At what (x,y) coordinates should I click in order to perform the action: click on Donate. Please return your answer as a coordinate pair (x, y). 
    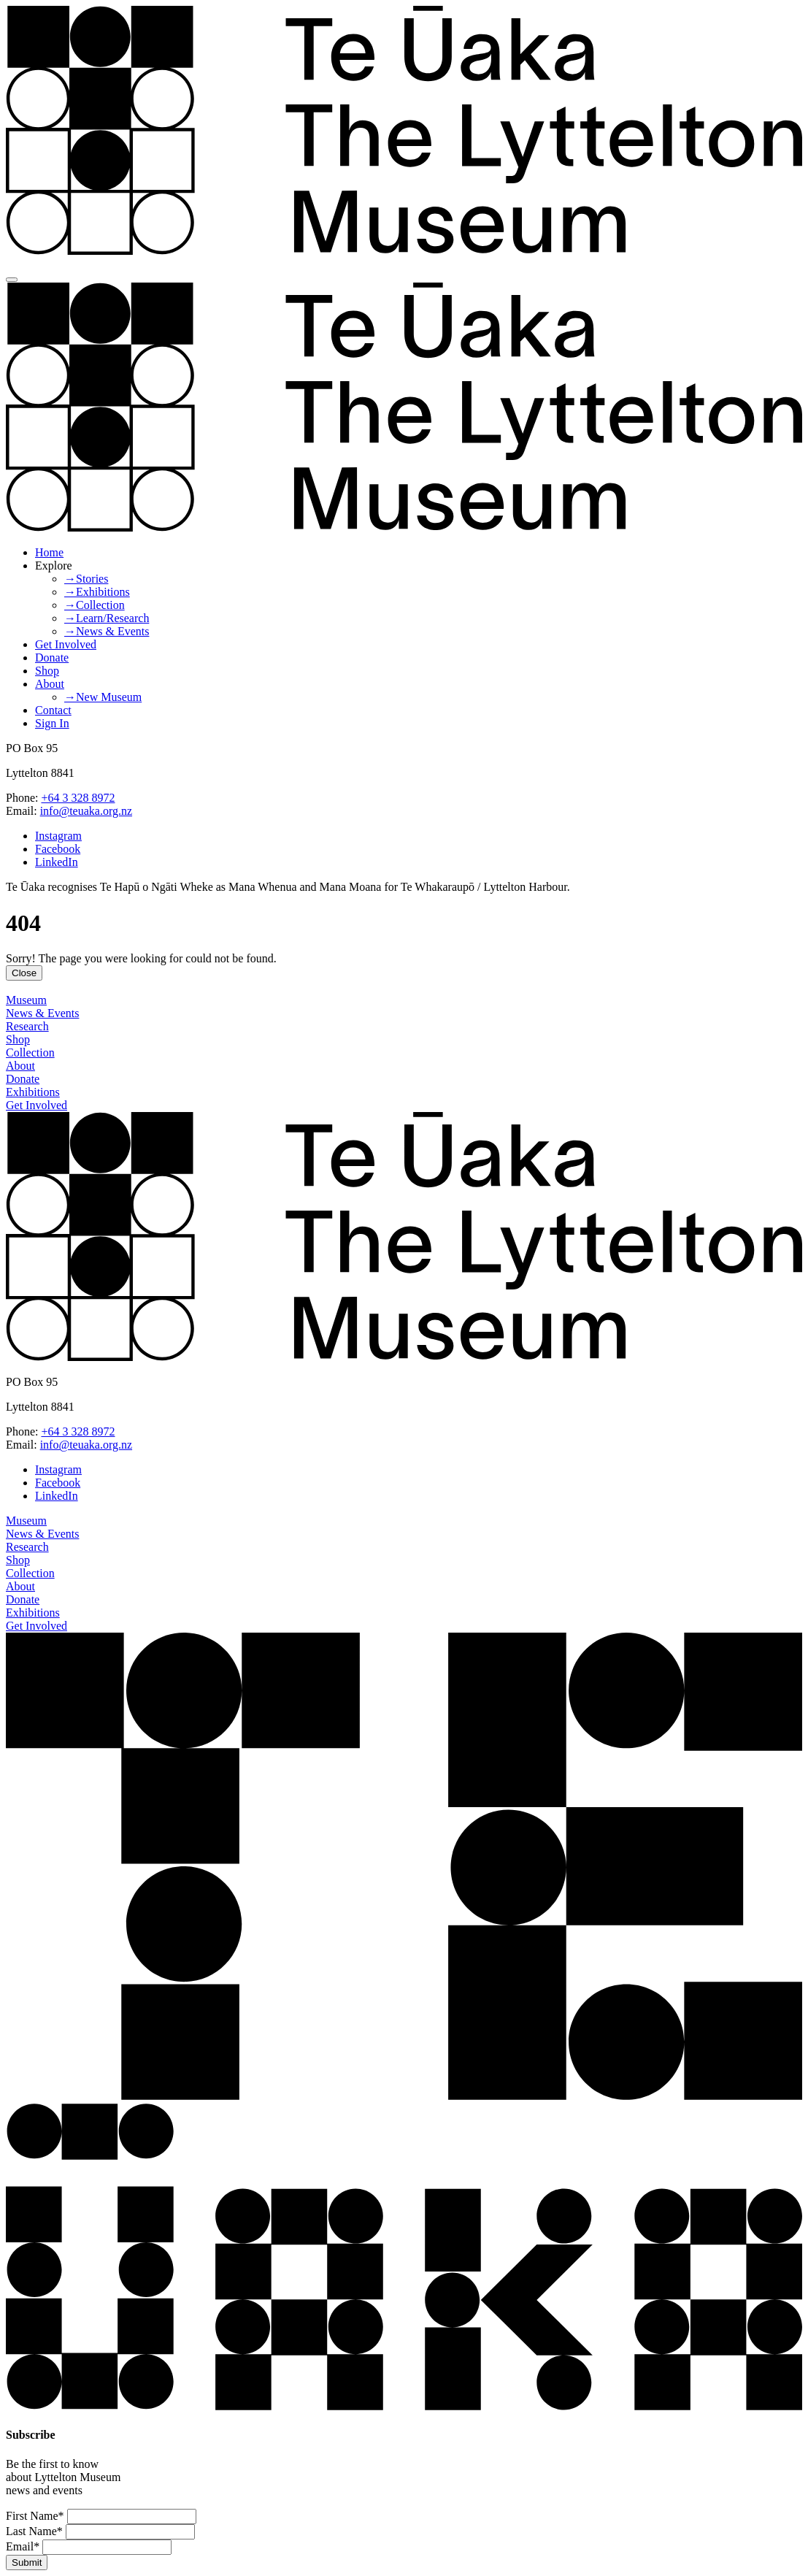
    Looking at the image, I should click on (52, 657).